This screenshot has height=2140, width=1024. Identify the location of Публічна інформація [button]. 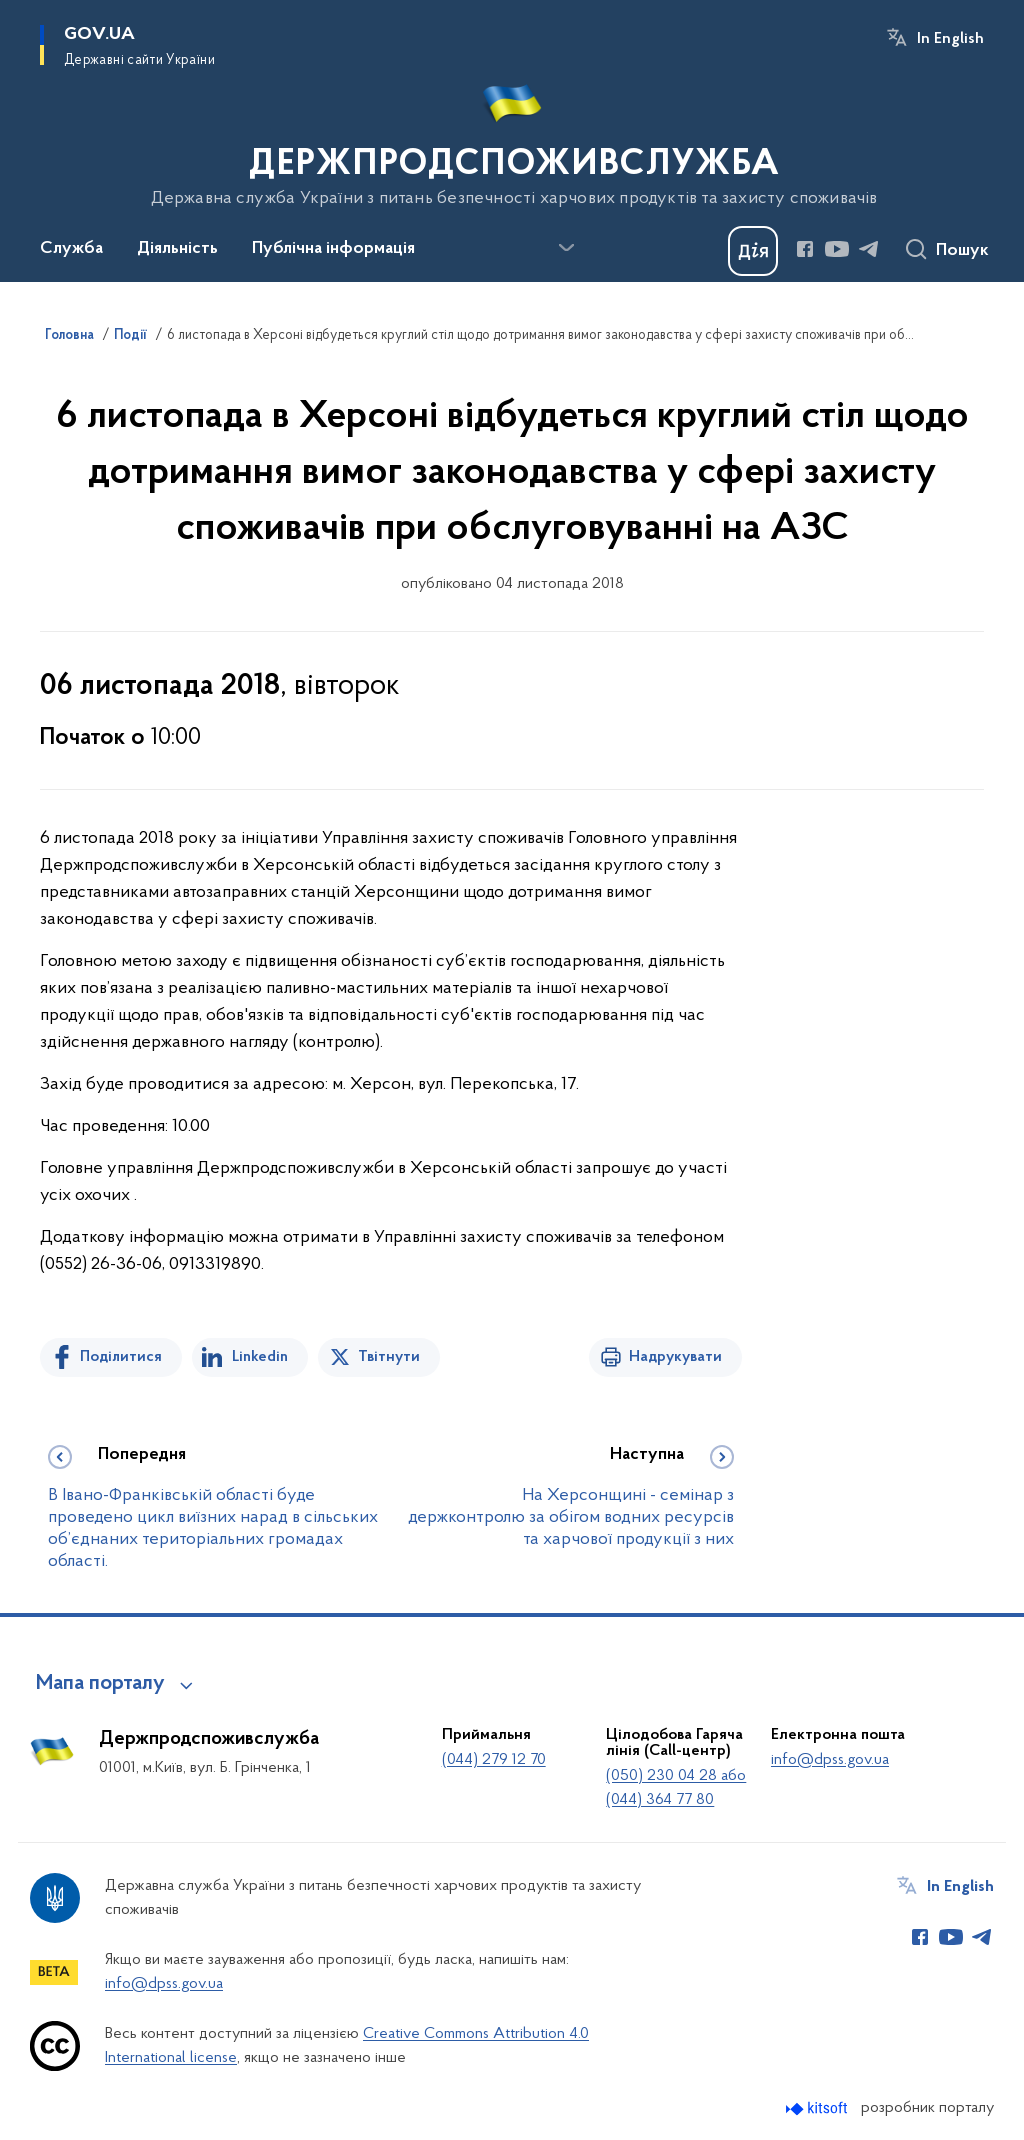
(333, 249).